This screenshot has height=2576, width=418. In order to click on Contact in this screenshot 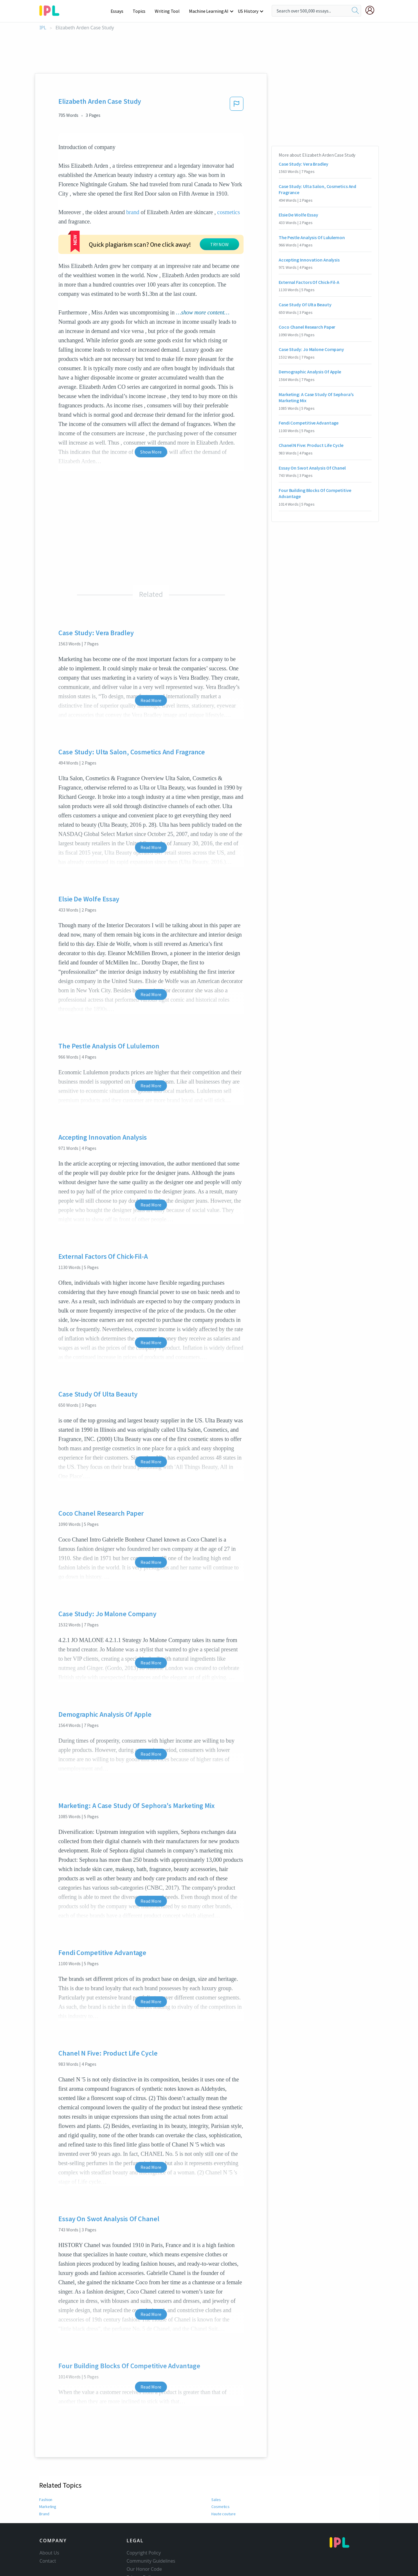, I will do `click(47, 2541)`.